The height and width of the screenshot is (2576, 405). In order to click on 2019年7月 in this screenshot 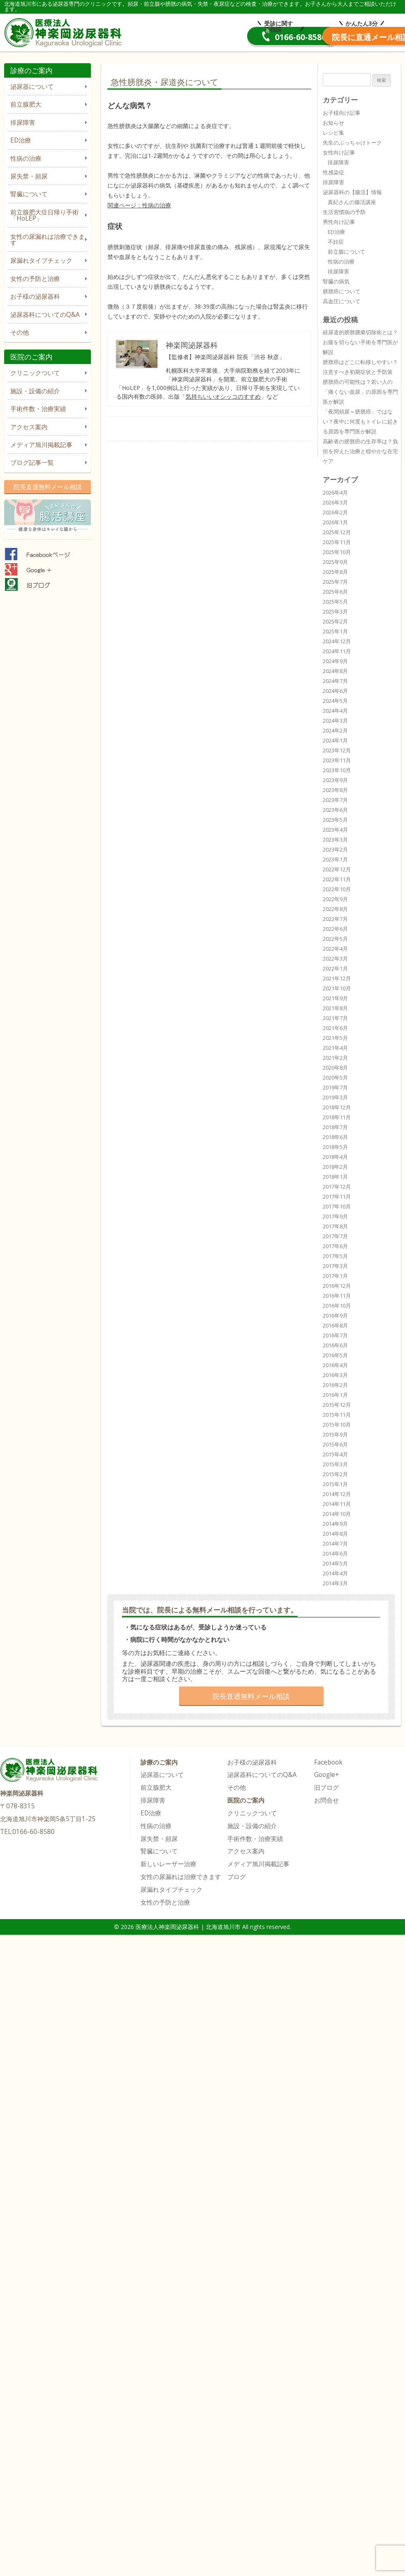, I will do `click(335, 1087)`.